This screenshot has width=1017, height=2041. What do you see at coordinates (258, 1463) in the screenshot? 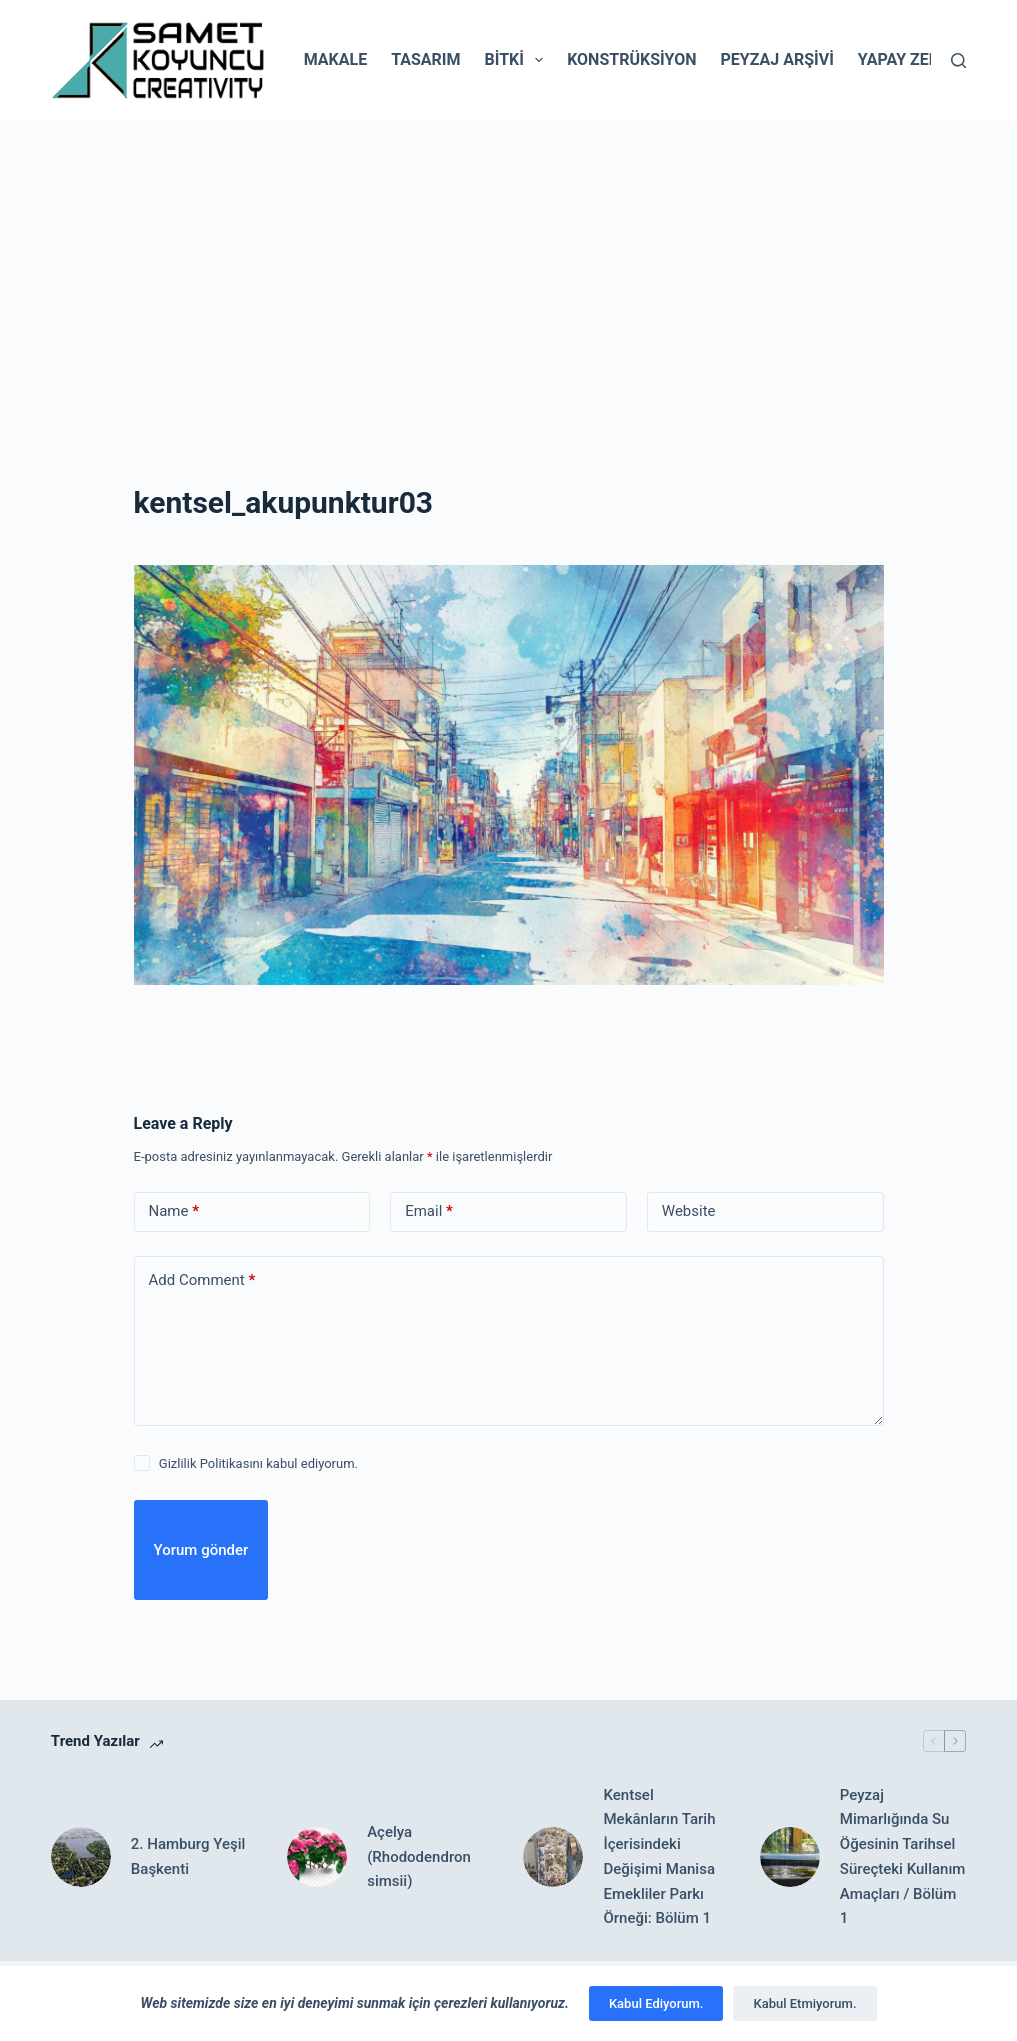
I see `Gizlilik Politikasını kabul ediyorum.` at bounding box center [258, 1463].